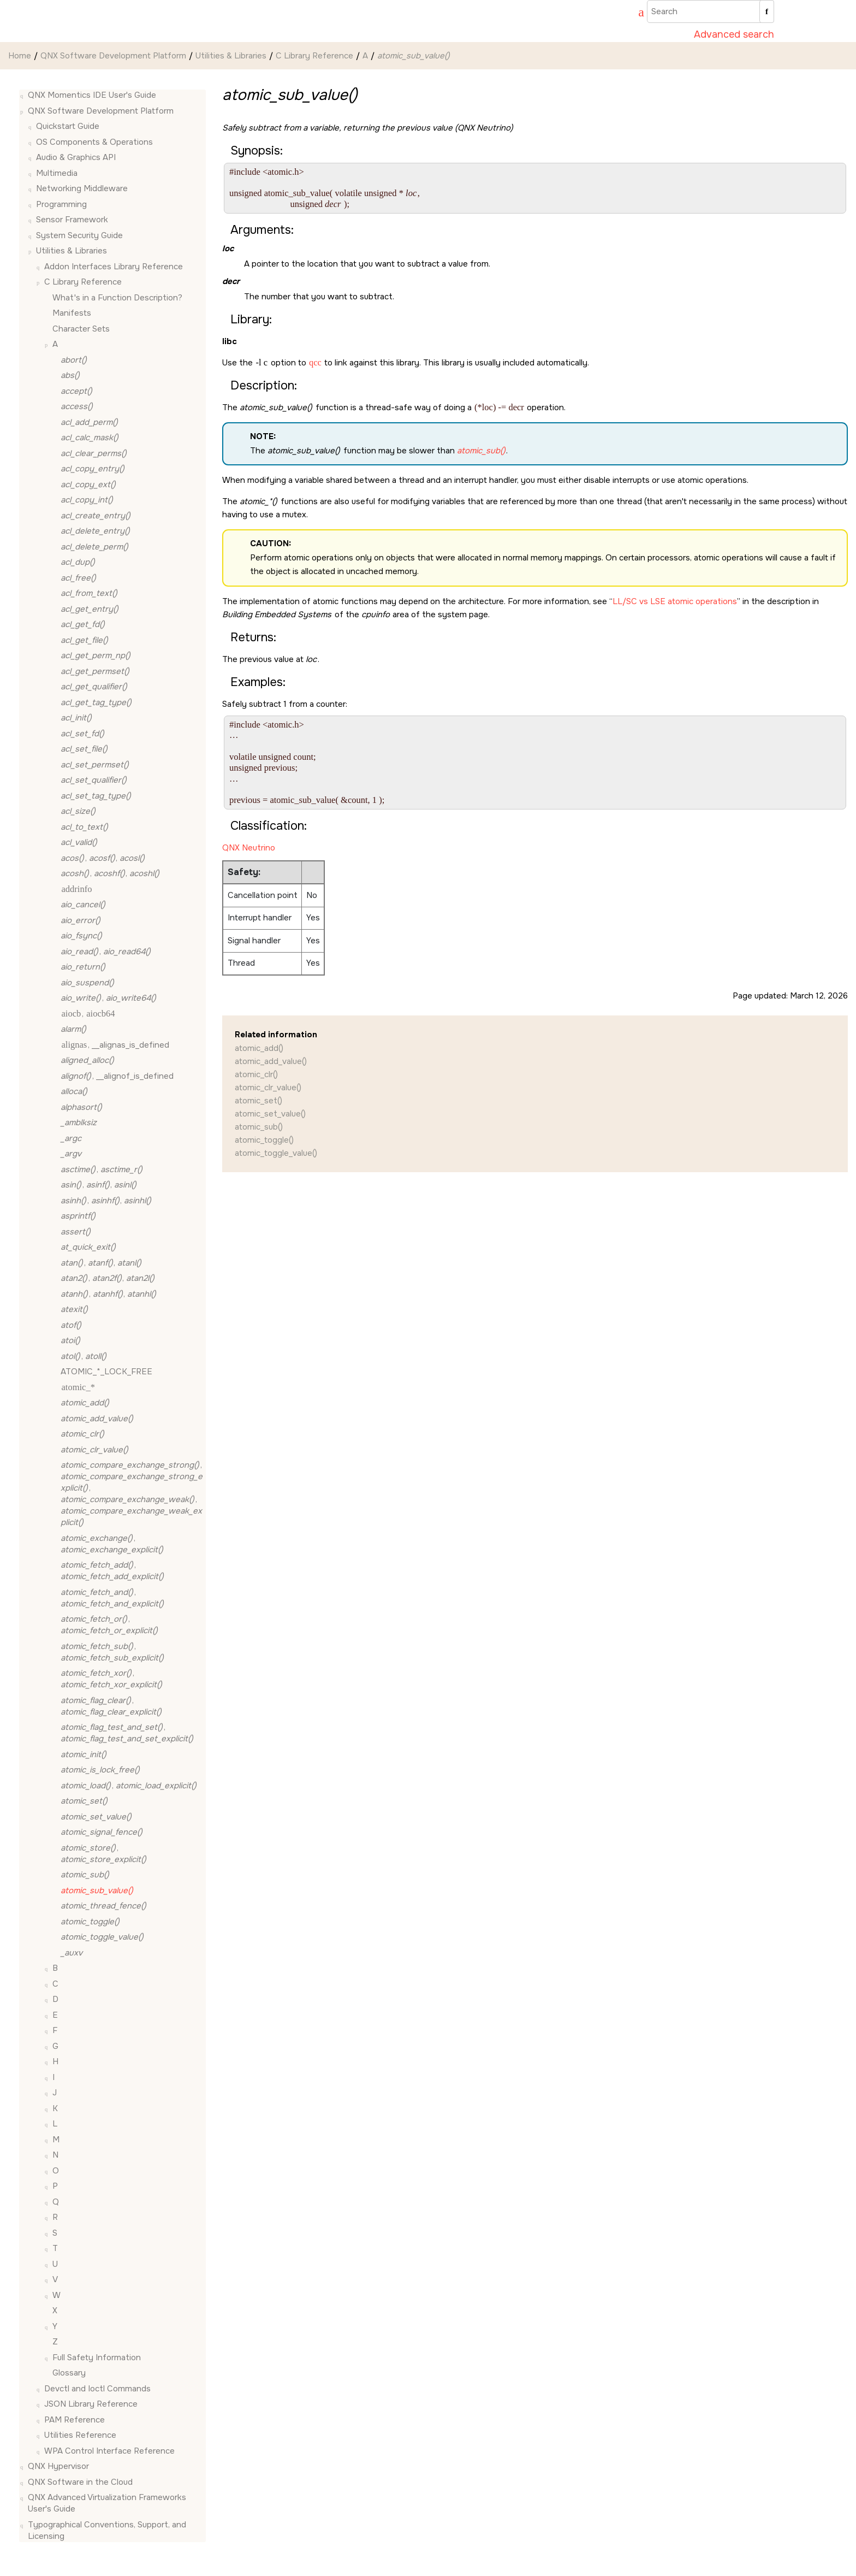 Image resolution: width=856 pixels, height=2576 pixels. What do you see at coordinates (92, 95) in the screenshot?
I see `QNX Momentics IDE User's Guide` at bounding box center [92, 95].